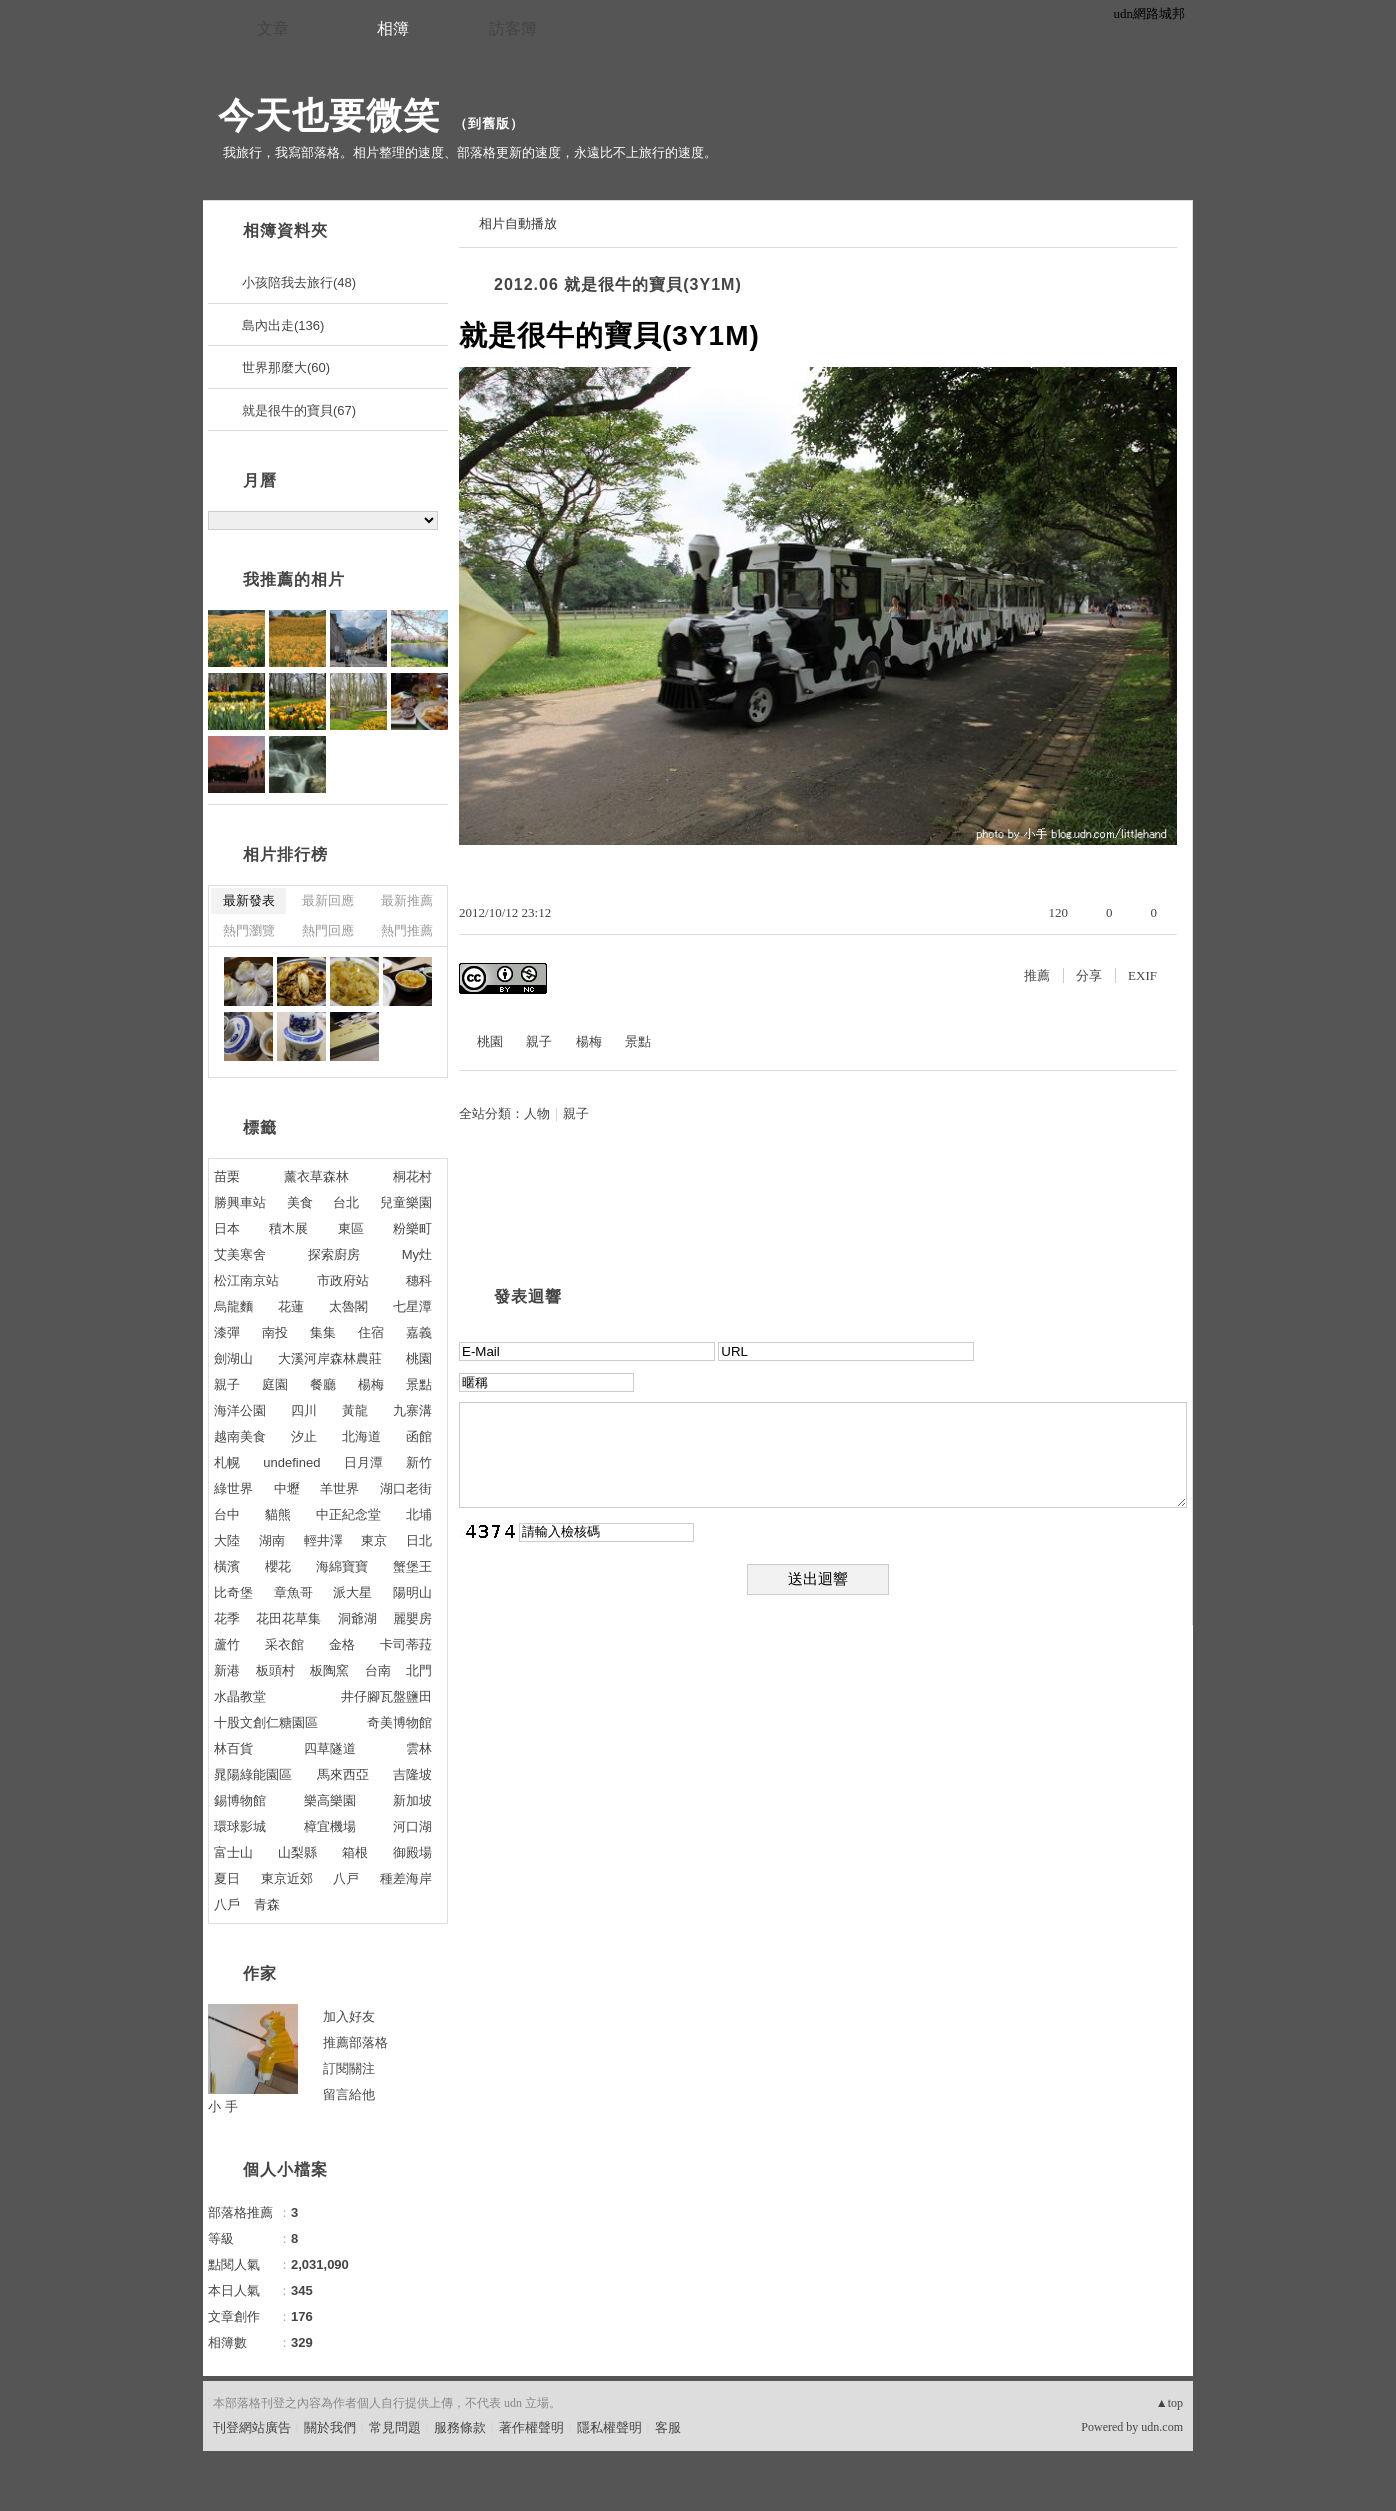 Image resolution: width=1396 pixels, height=2511 pixels. Describe the element at coordinates (293, 1592) in the screenshot. I see `章魚哥` at that location.